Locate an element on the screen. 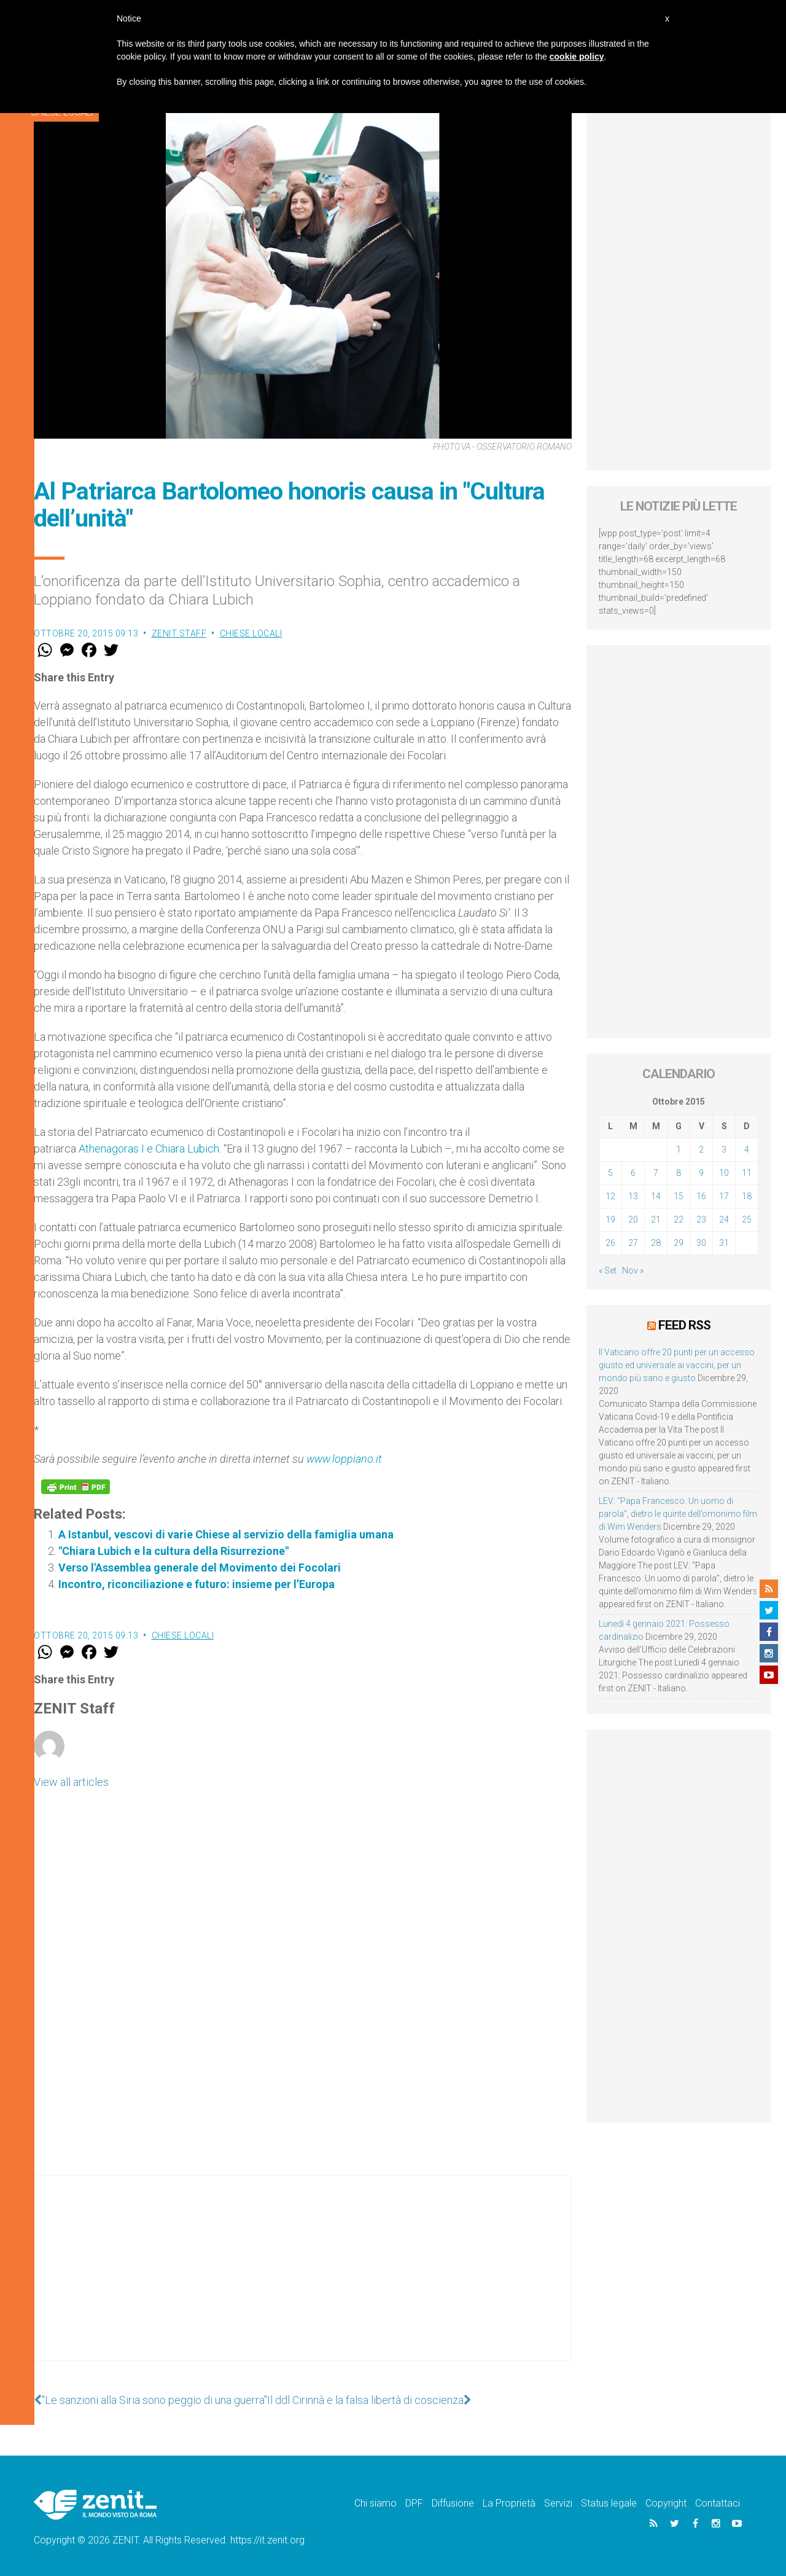 The image size is (786, 2576). 18 [Articoli pubblicati in 18 October 2015] is located at coordinates (747, 1196).